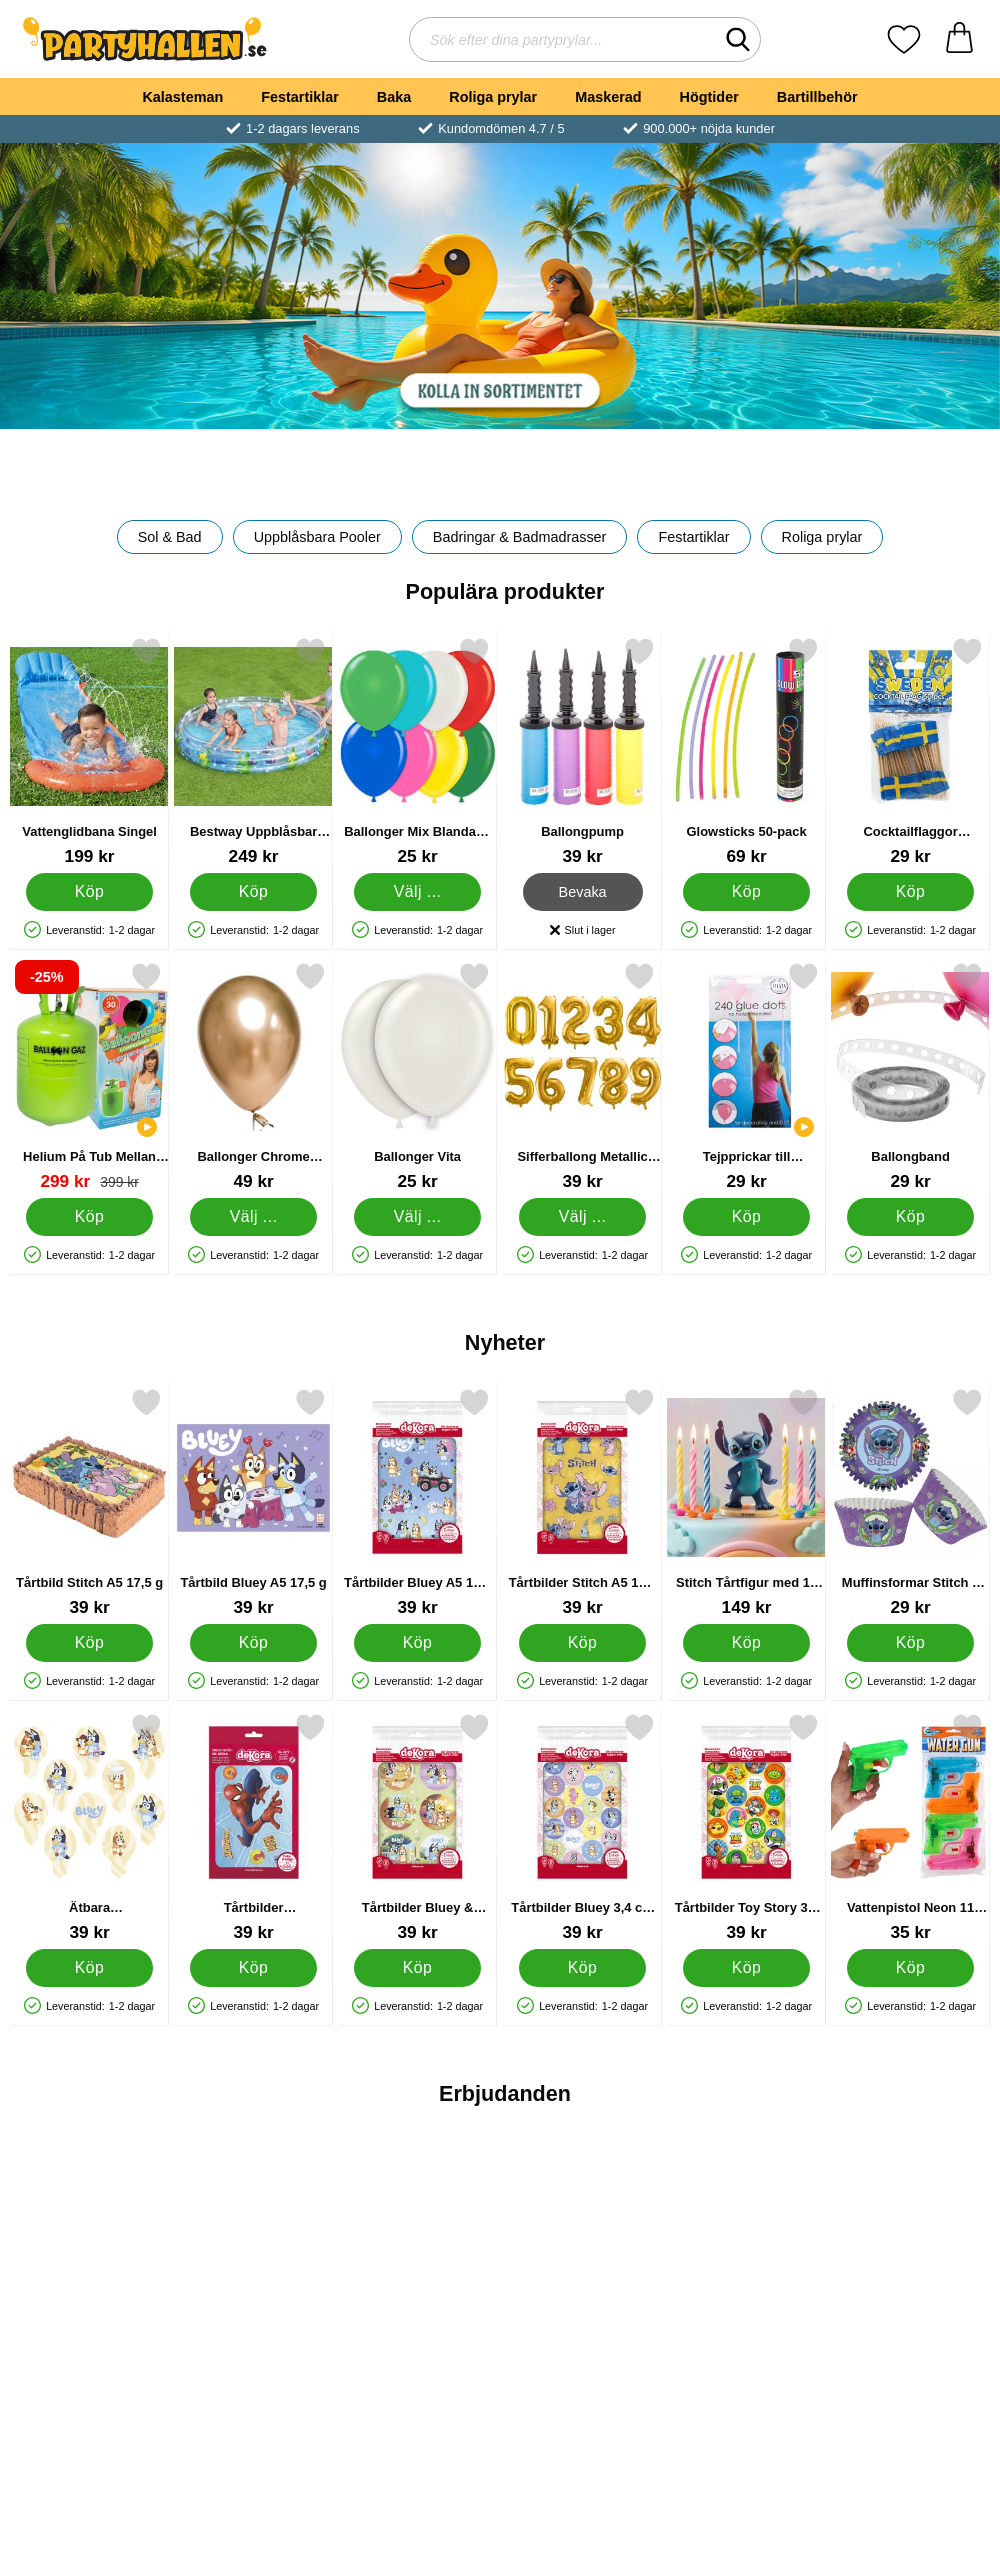 The width and height of the screenshot is (1000, 2567). What do you see at coordinates (746, 1827) in the screenshot?
I see `[Tårtbilder Toy Story 3,4 cm 17,5 g 20-pack; Pris: 39 kr]` at bounding box center [746, 1827].